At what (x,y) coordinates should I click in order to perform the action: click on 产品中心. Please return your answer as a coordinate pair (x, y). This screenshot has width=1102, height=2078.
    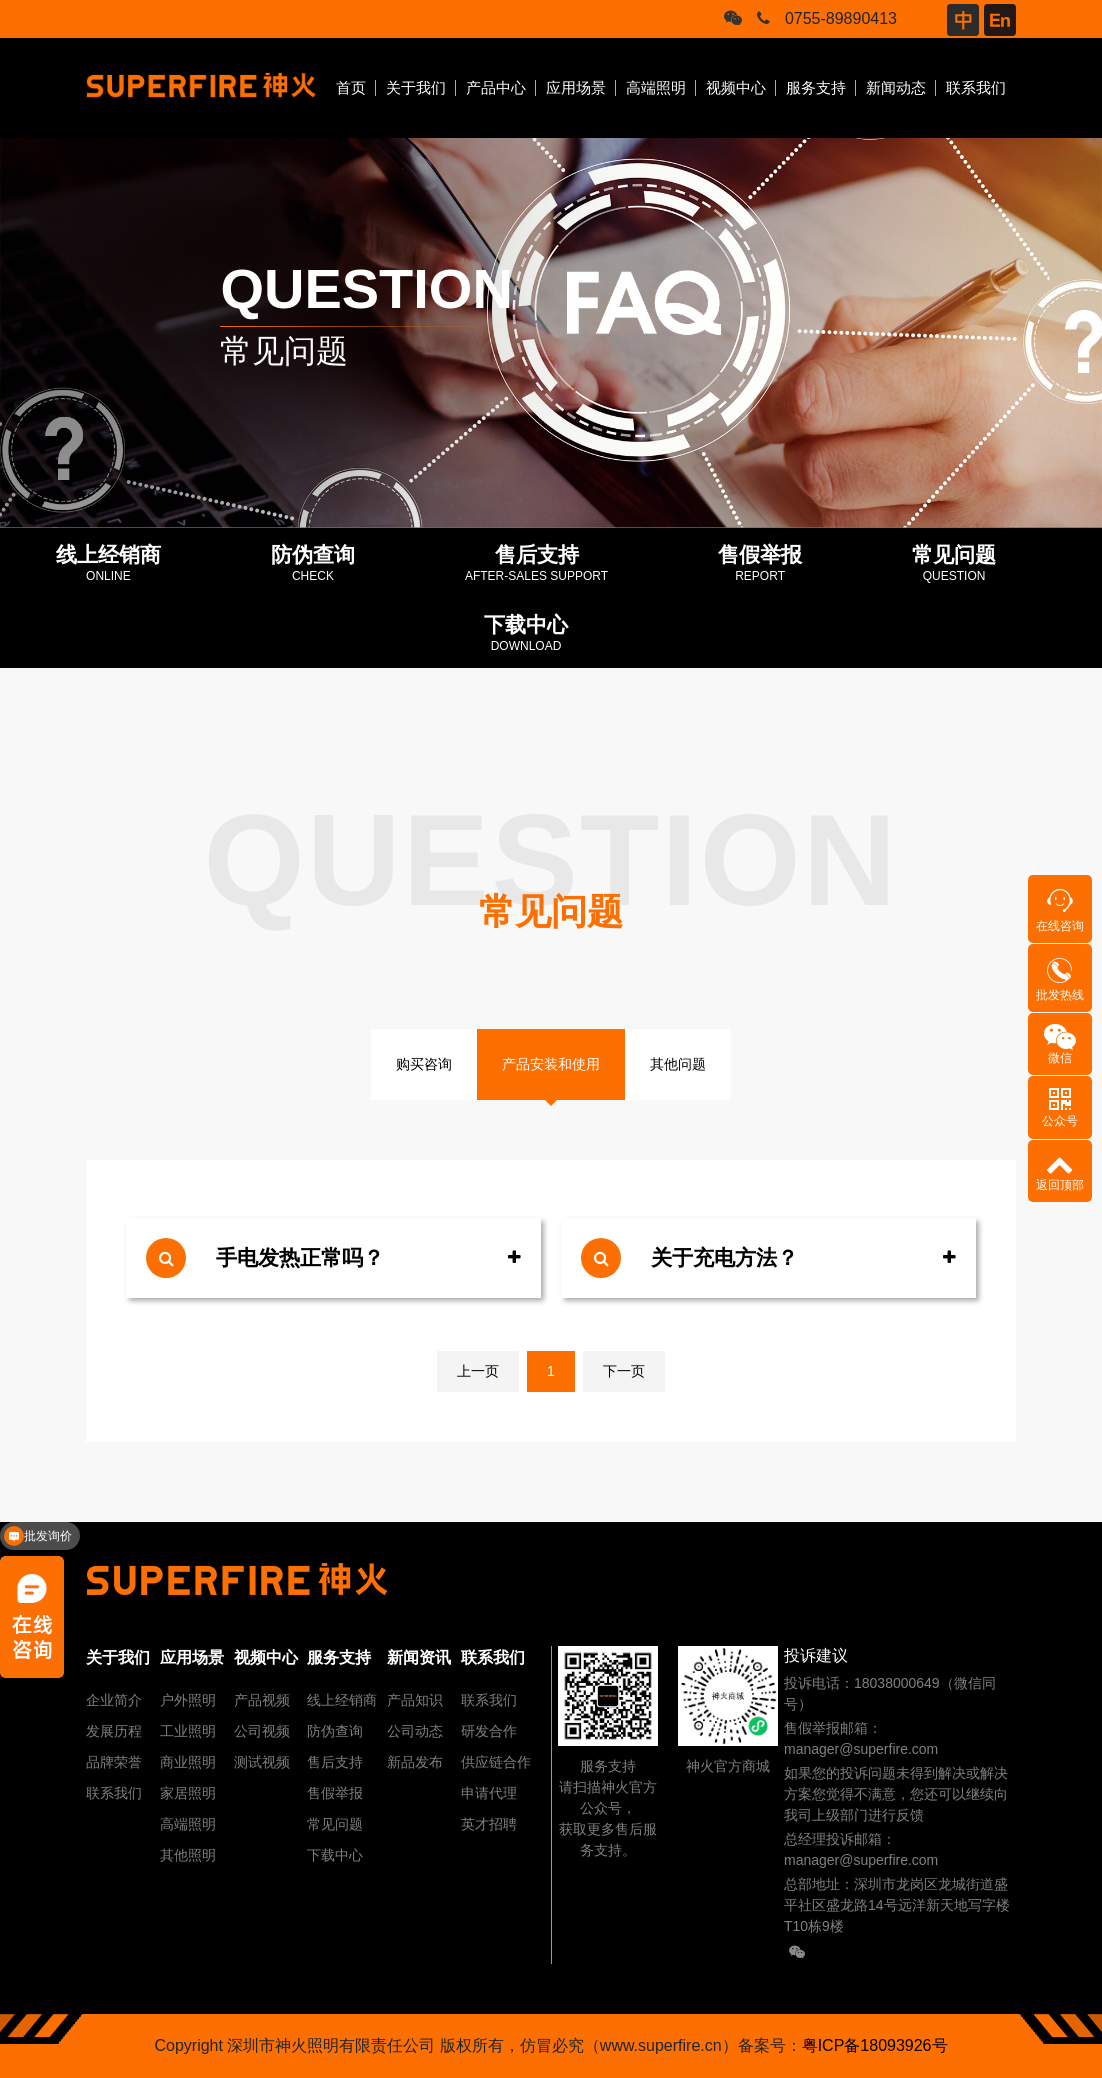
    Looking at the image, I should click on (496, 87).